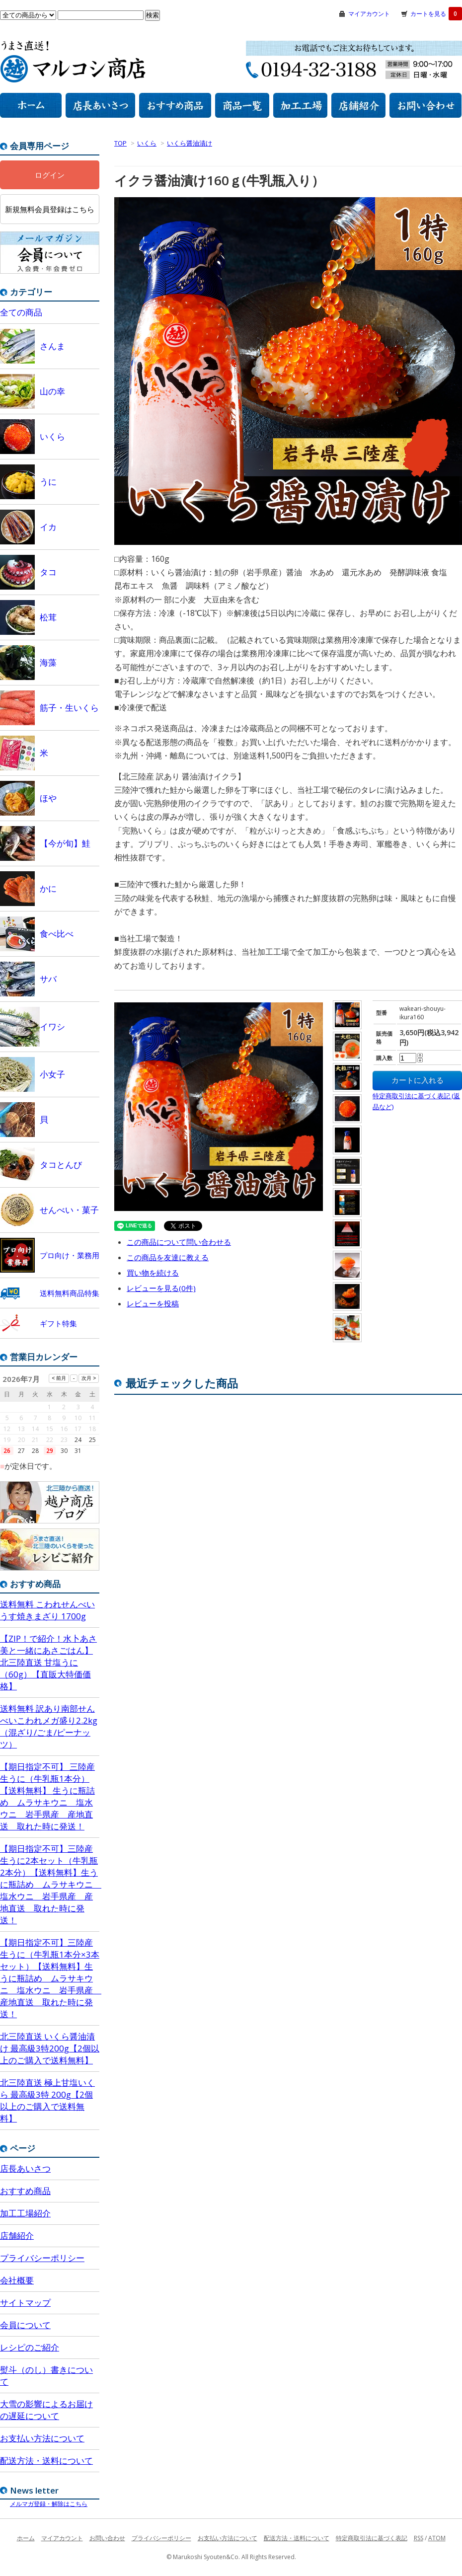  Describe the element at coordinates (42, 2438) in the screenshot. I see `お支払い方法について` at that location.